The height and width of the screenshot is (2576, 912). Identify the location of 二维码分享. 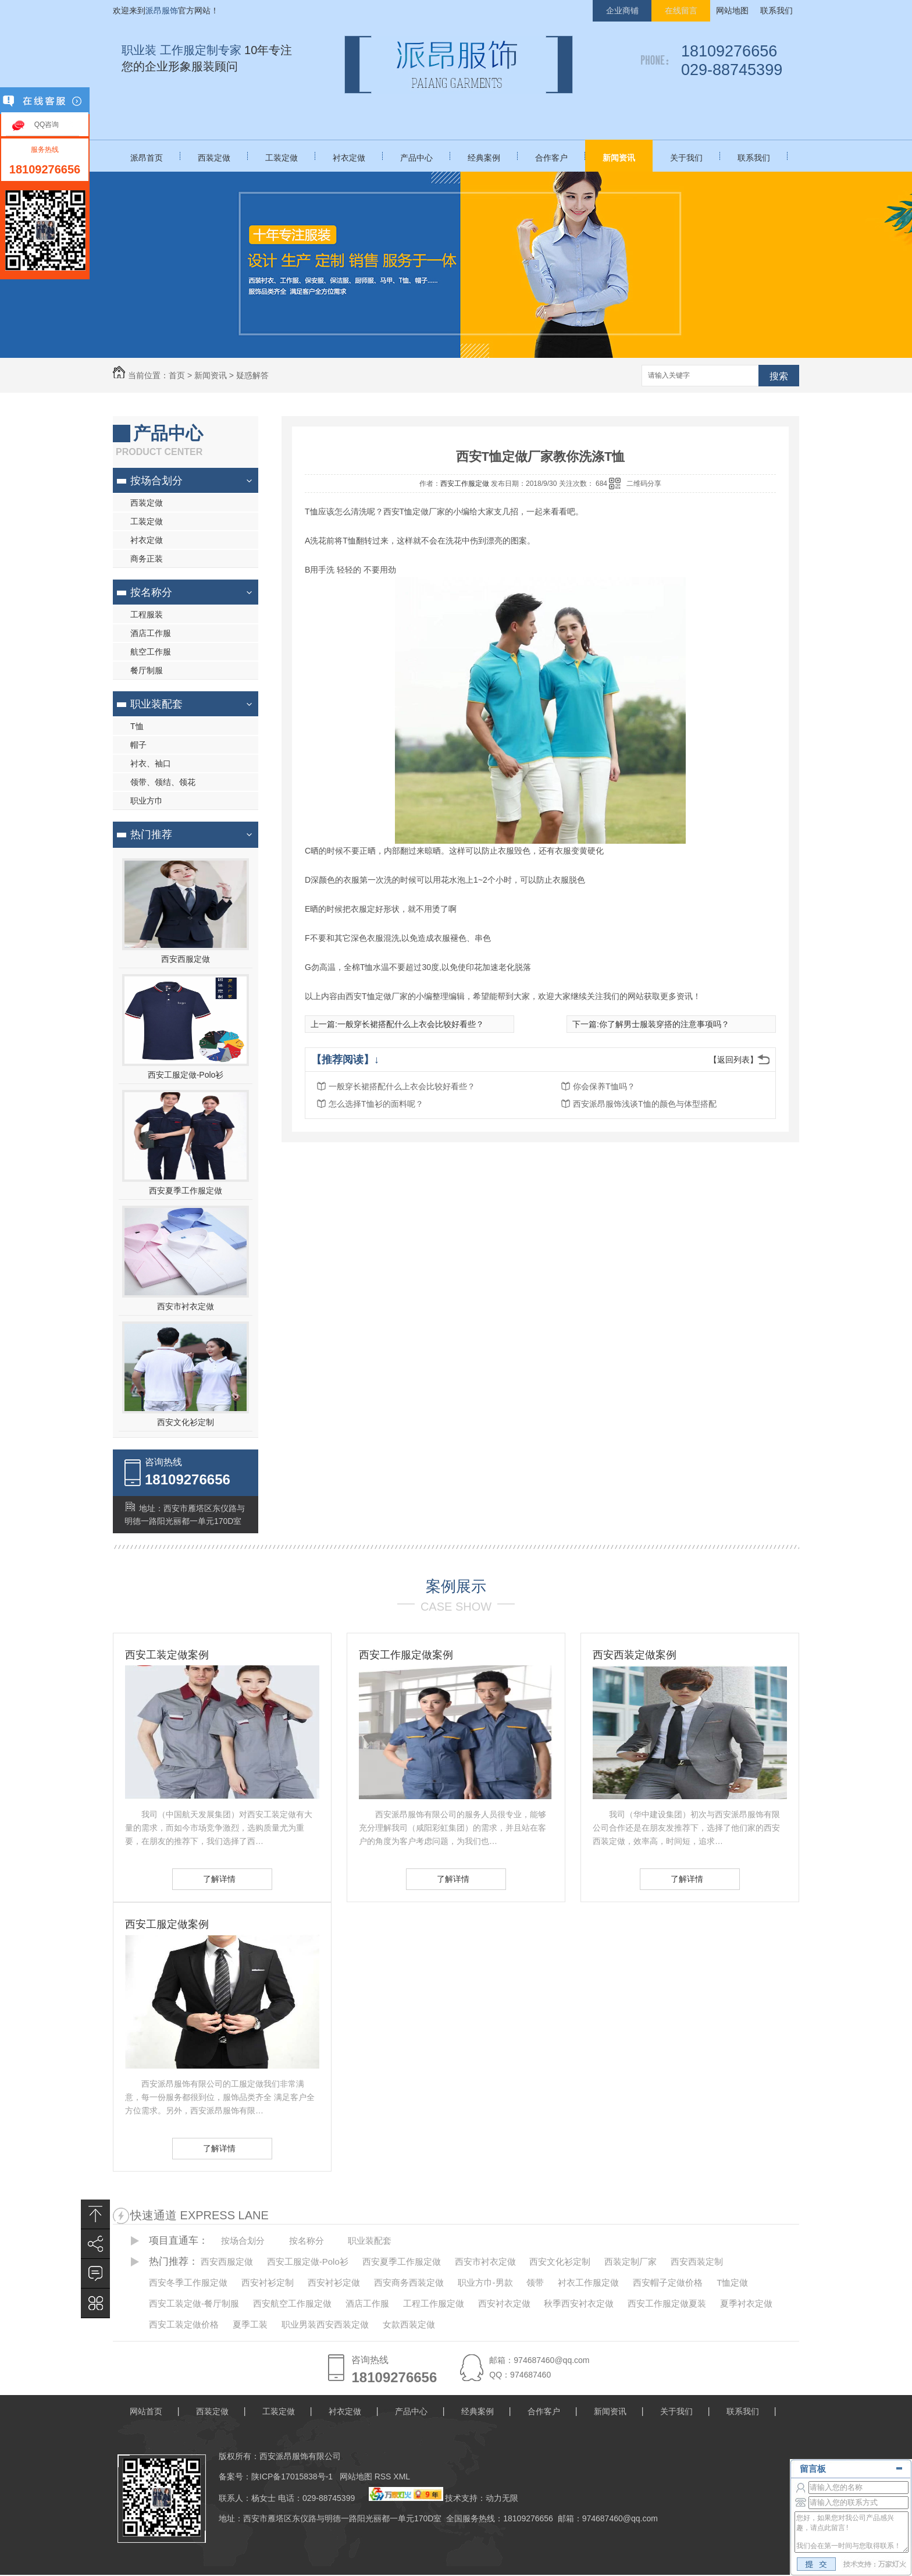
(643, 483).